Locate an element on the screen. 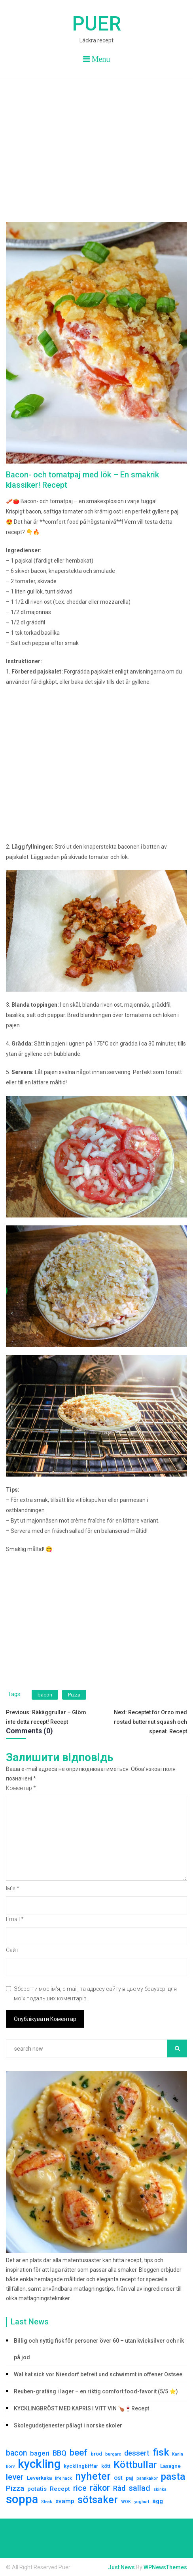  WOK [WOK (1 елемент)] is located at coordinates (126, 2501).